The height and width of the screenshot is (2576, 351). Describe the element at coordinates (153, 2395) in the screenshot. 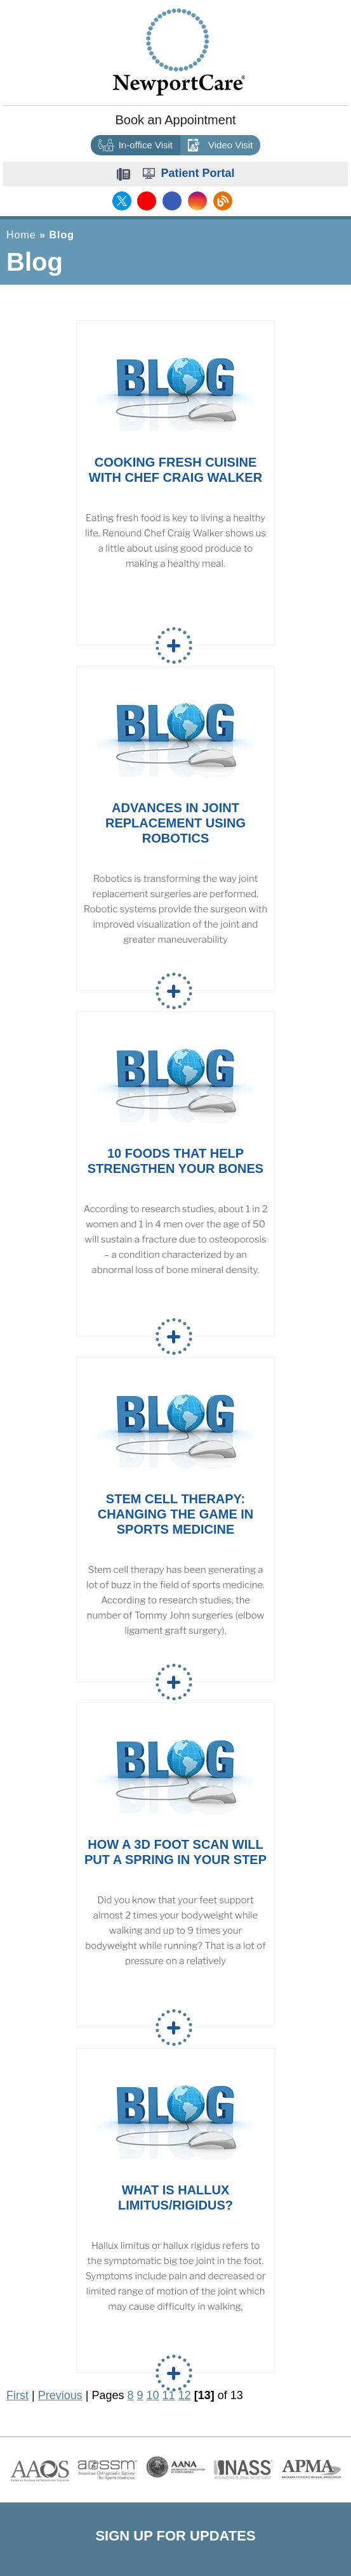

I see `10` at that location.